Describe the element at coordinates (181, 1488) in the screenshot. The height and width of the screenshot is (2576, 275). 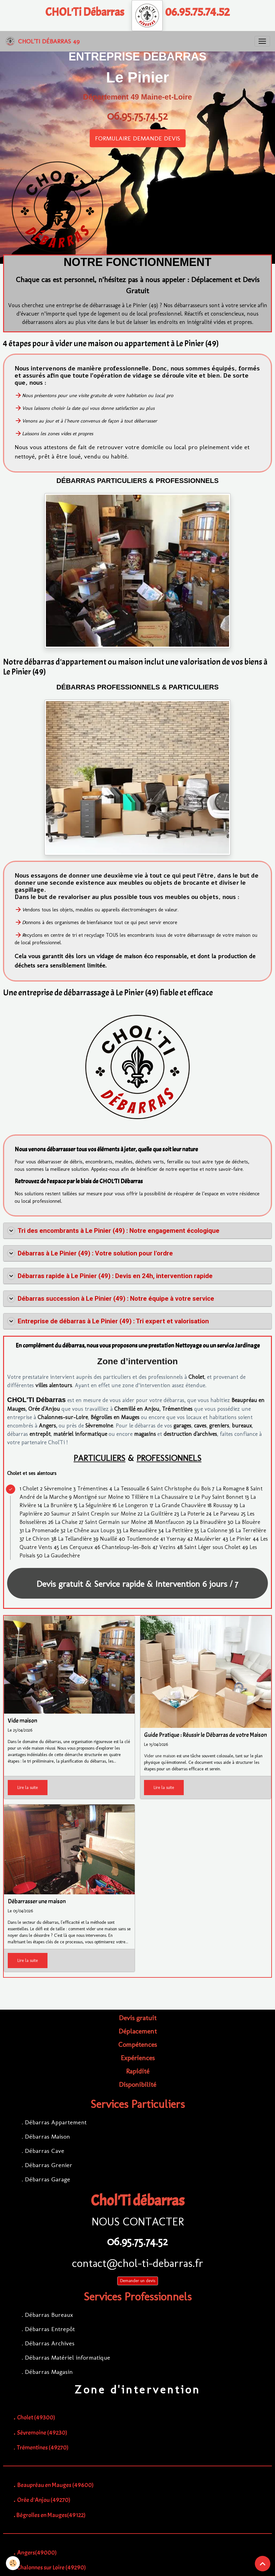
I see `Saint Christophe du Bois` at that location.